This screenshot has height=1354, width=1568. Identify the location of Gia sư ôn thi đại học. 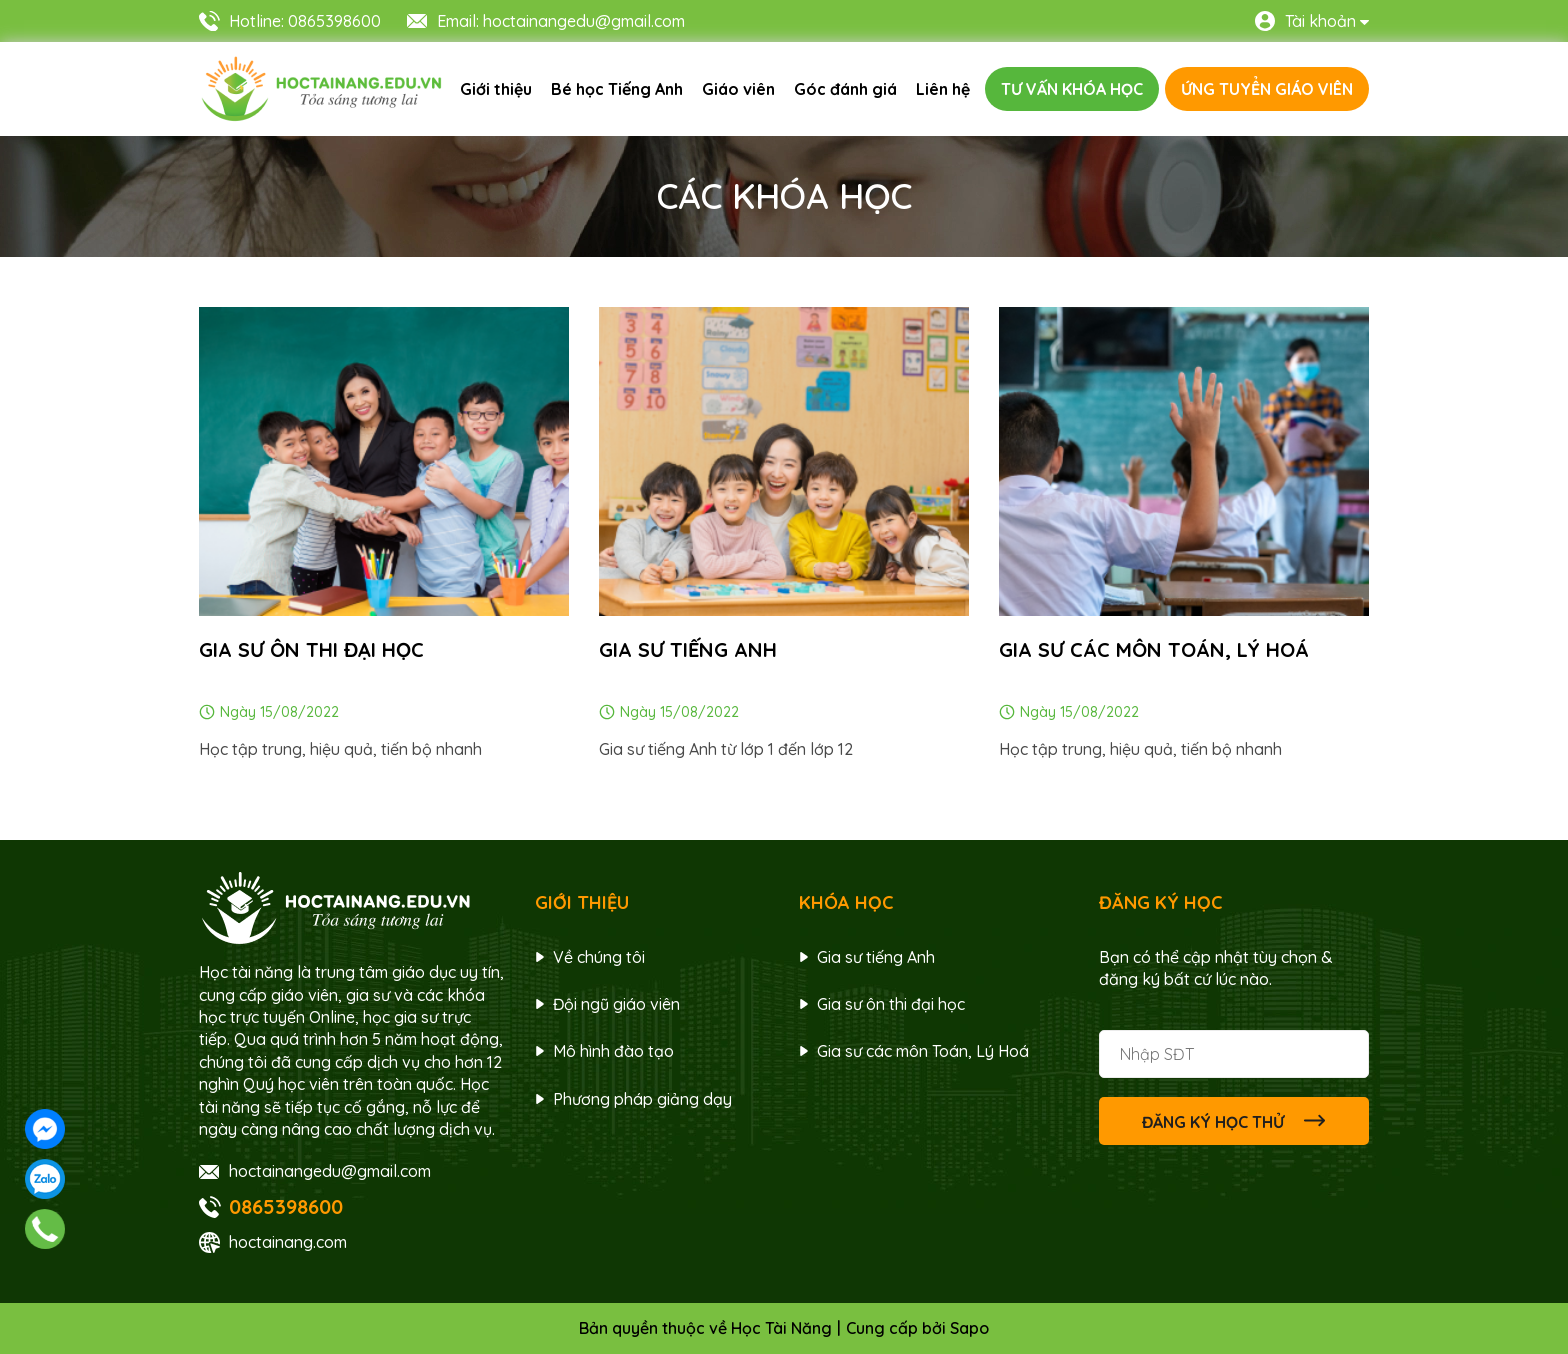
(311, 649).